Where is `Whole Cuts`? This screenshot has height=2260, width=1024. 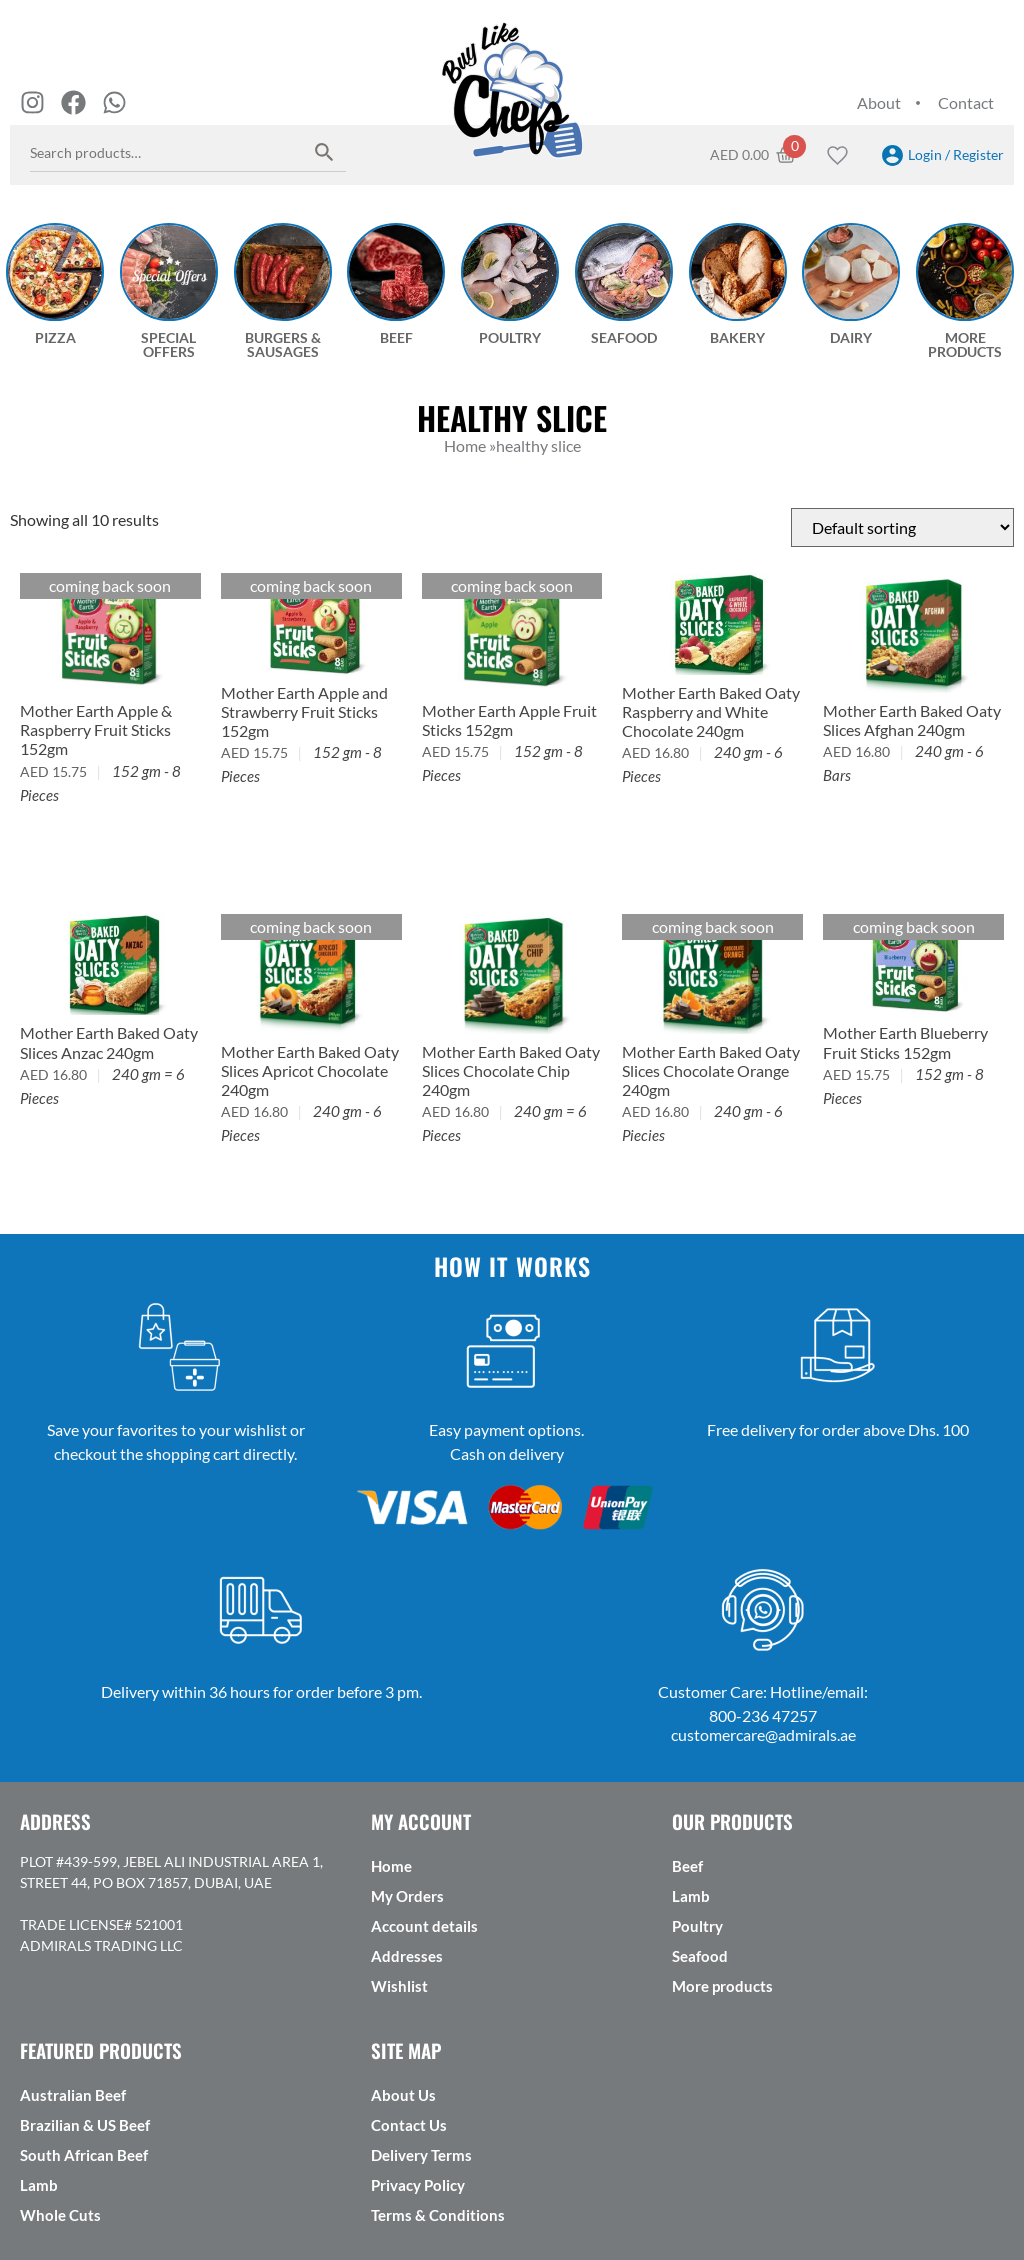 Whole Cuts is located at coordinates (60, 2215).